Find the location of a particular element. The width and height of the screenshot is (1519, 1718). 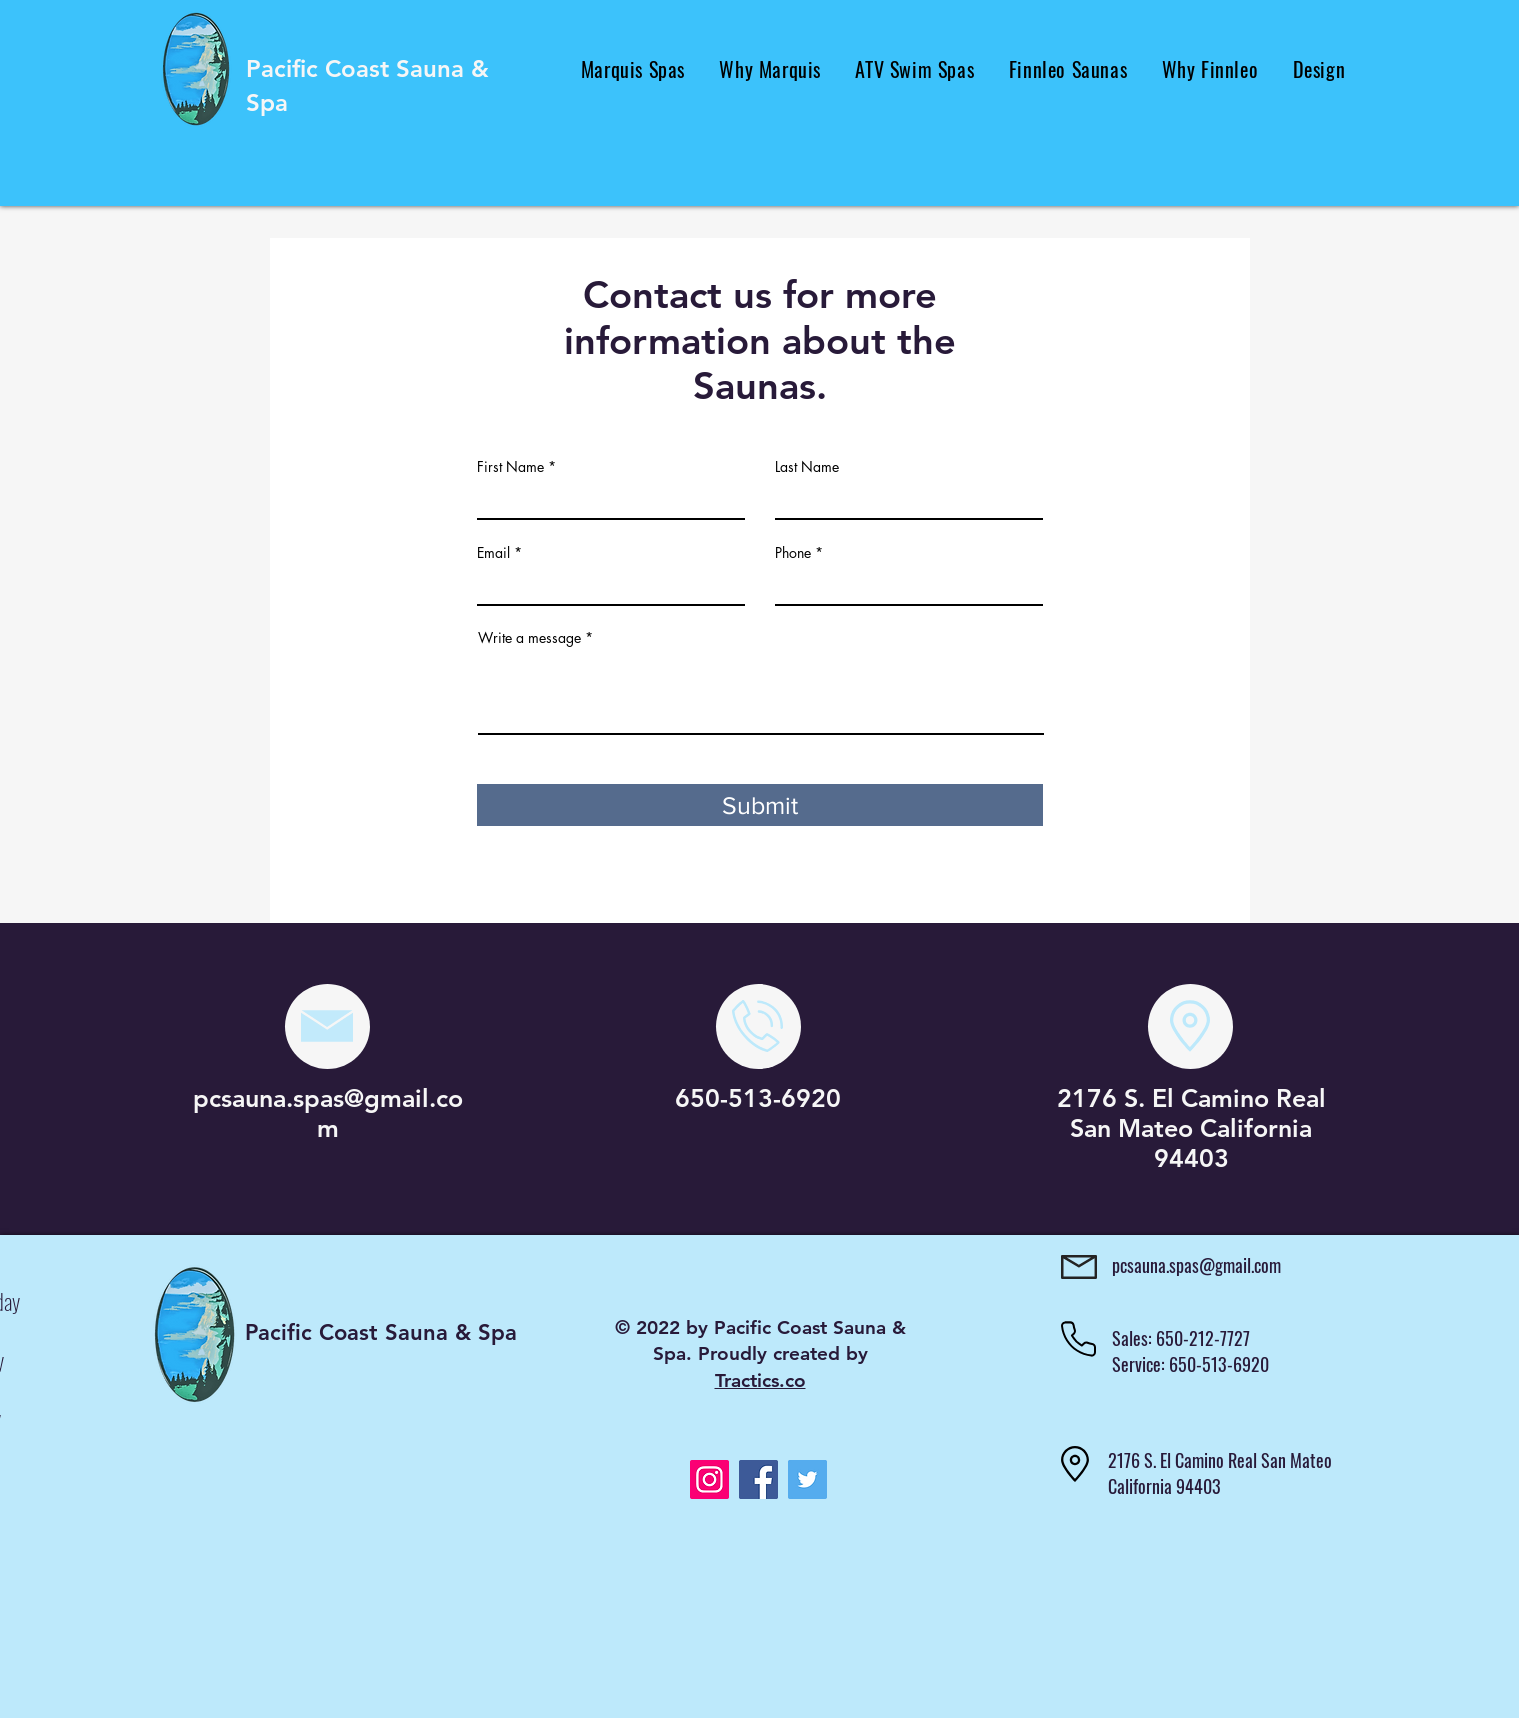

pcsauna.spas@gmail.com is located at coordinates (328, 1113).